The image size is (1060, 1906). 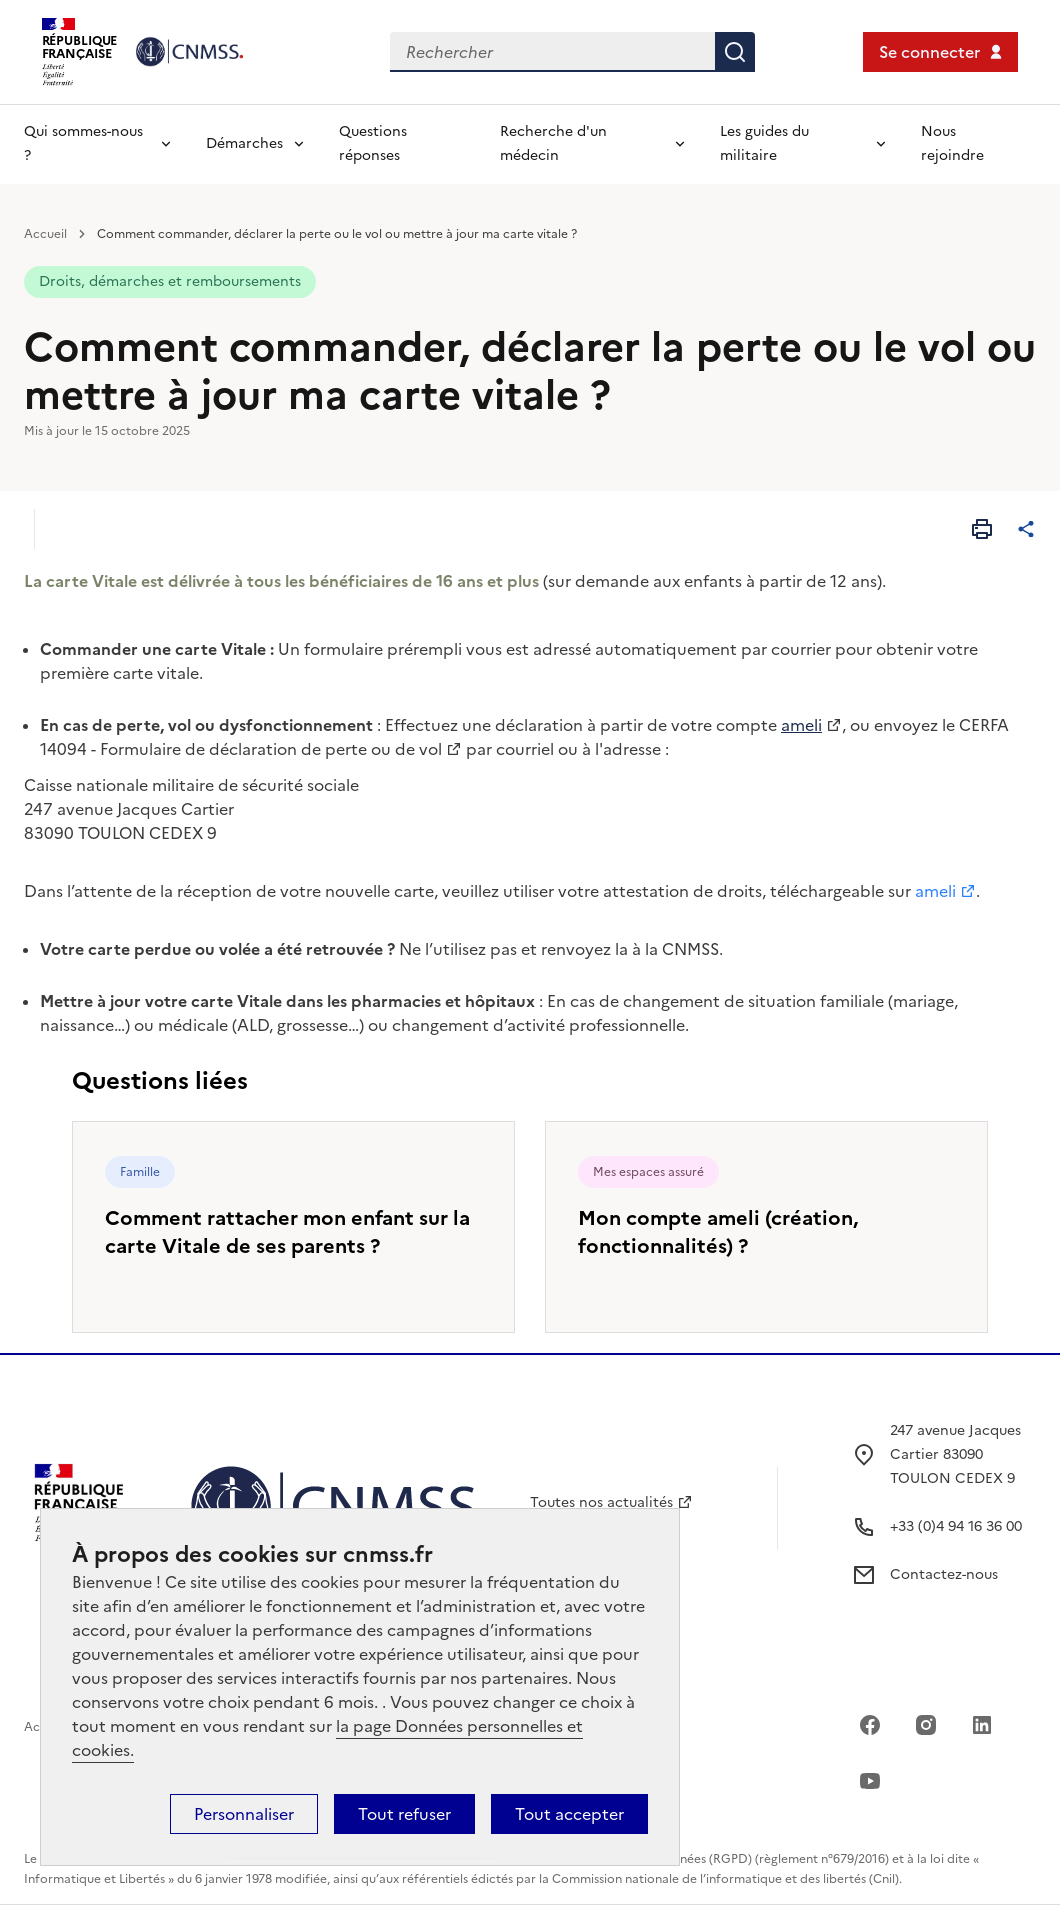 What do you see at coordinates (1026, 529) in the screenshot?
I see `[Partager cet article]` at bounding box center [1026, 529].